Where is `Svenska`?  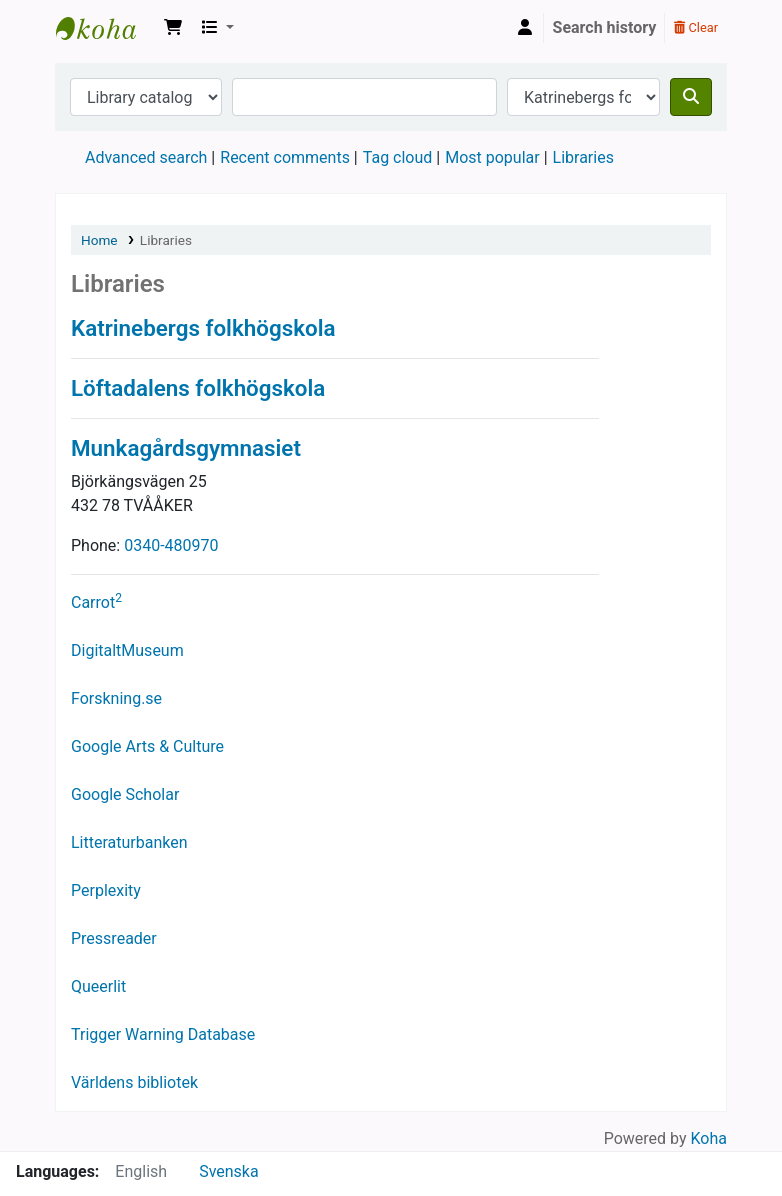
Svenska is located at coordinates (229, 1171).